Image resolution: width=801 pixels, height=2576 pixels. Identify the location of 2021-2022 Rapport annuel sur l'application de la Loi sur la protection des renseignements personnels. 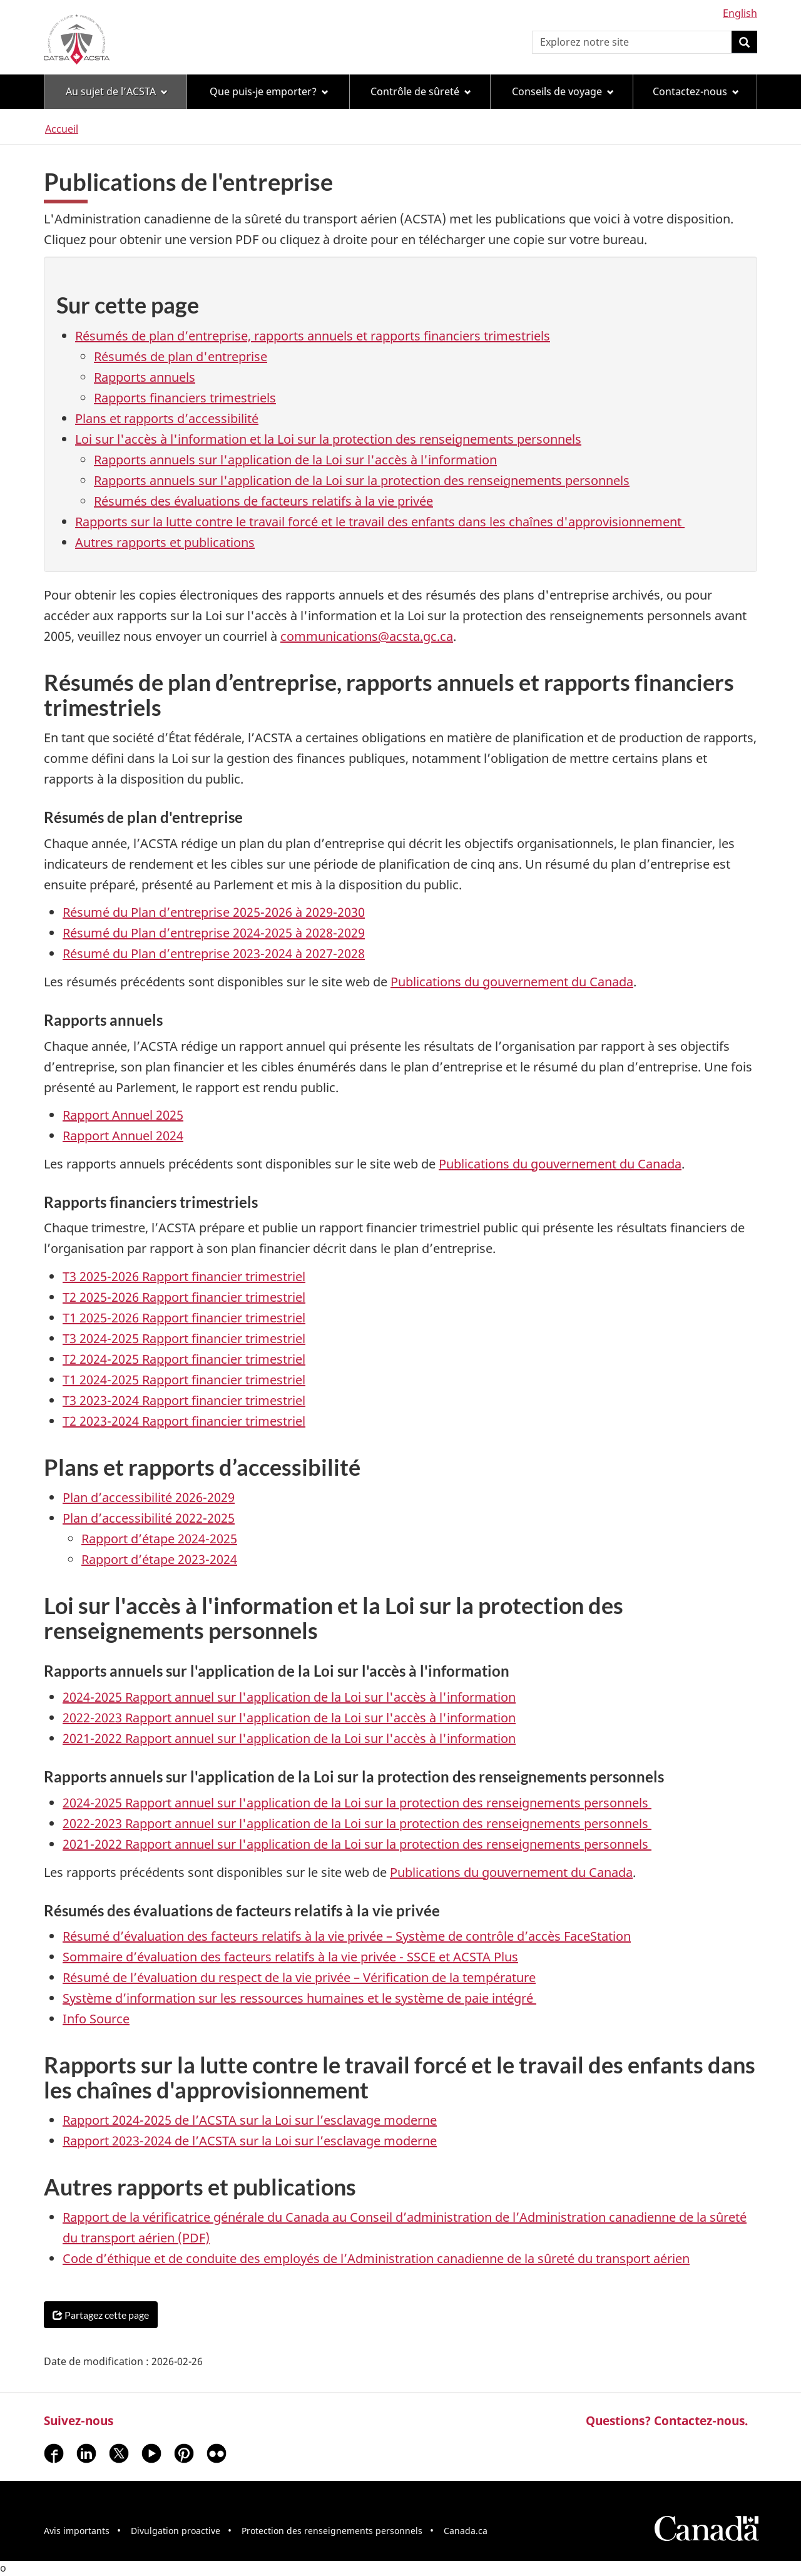
(357, 1844).